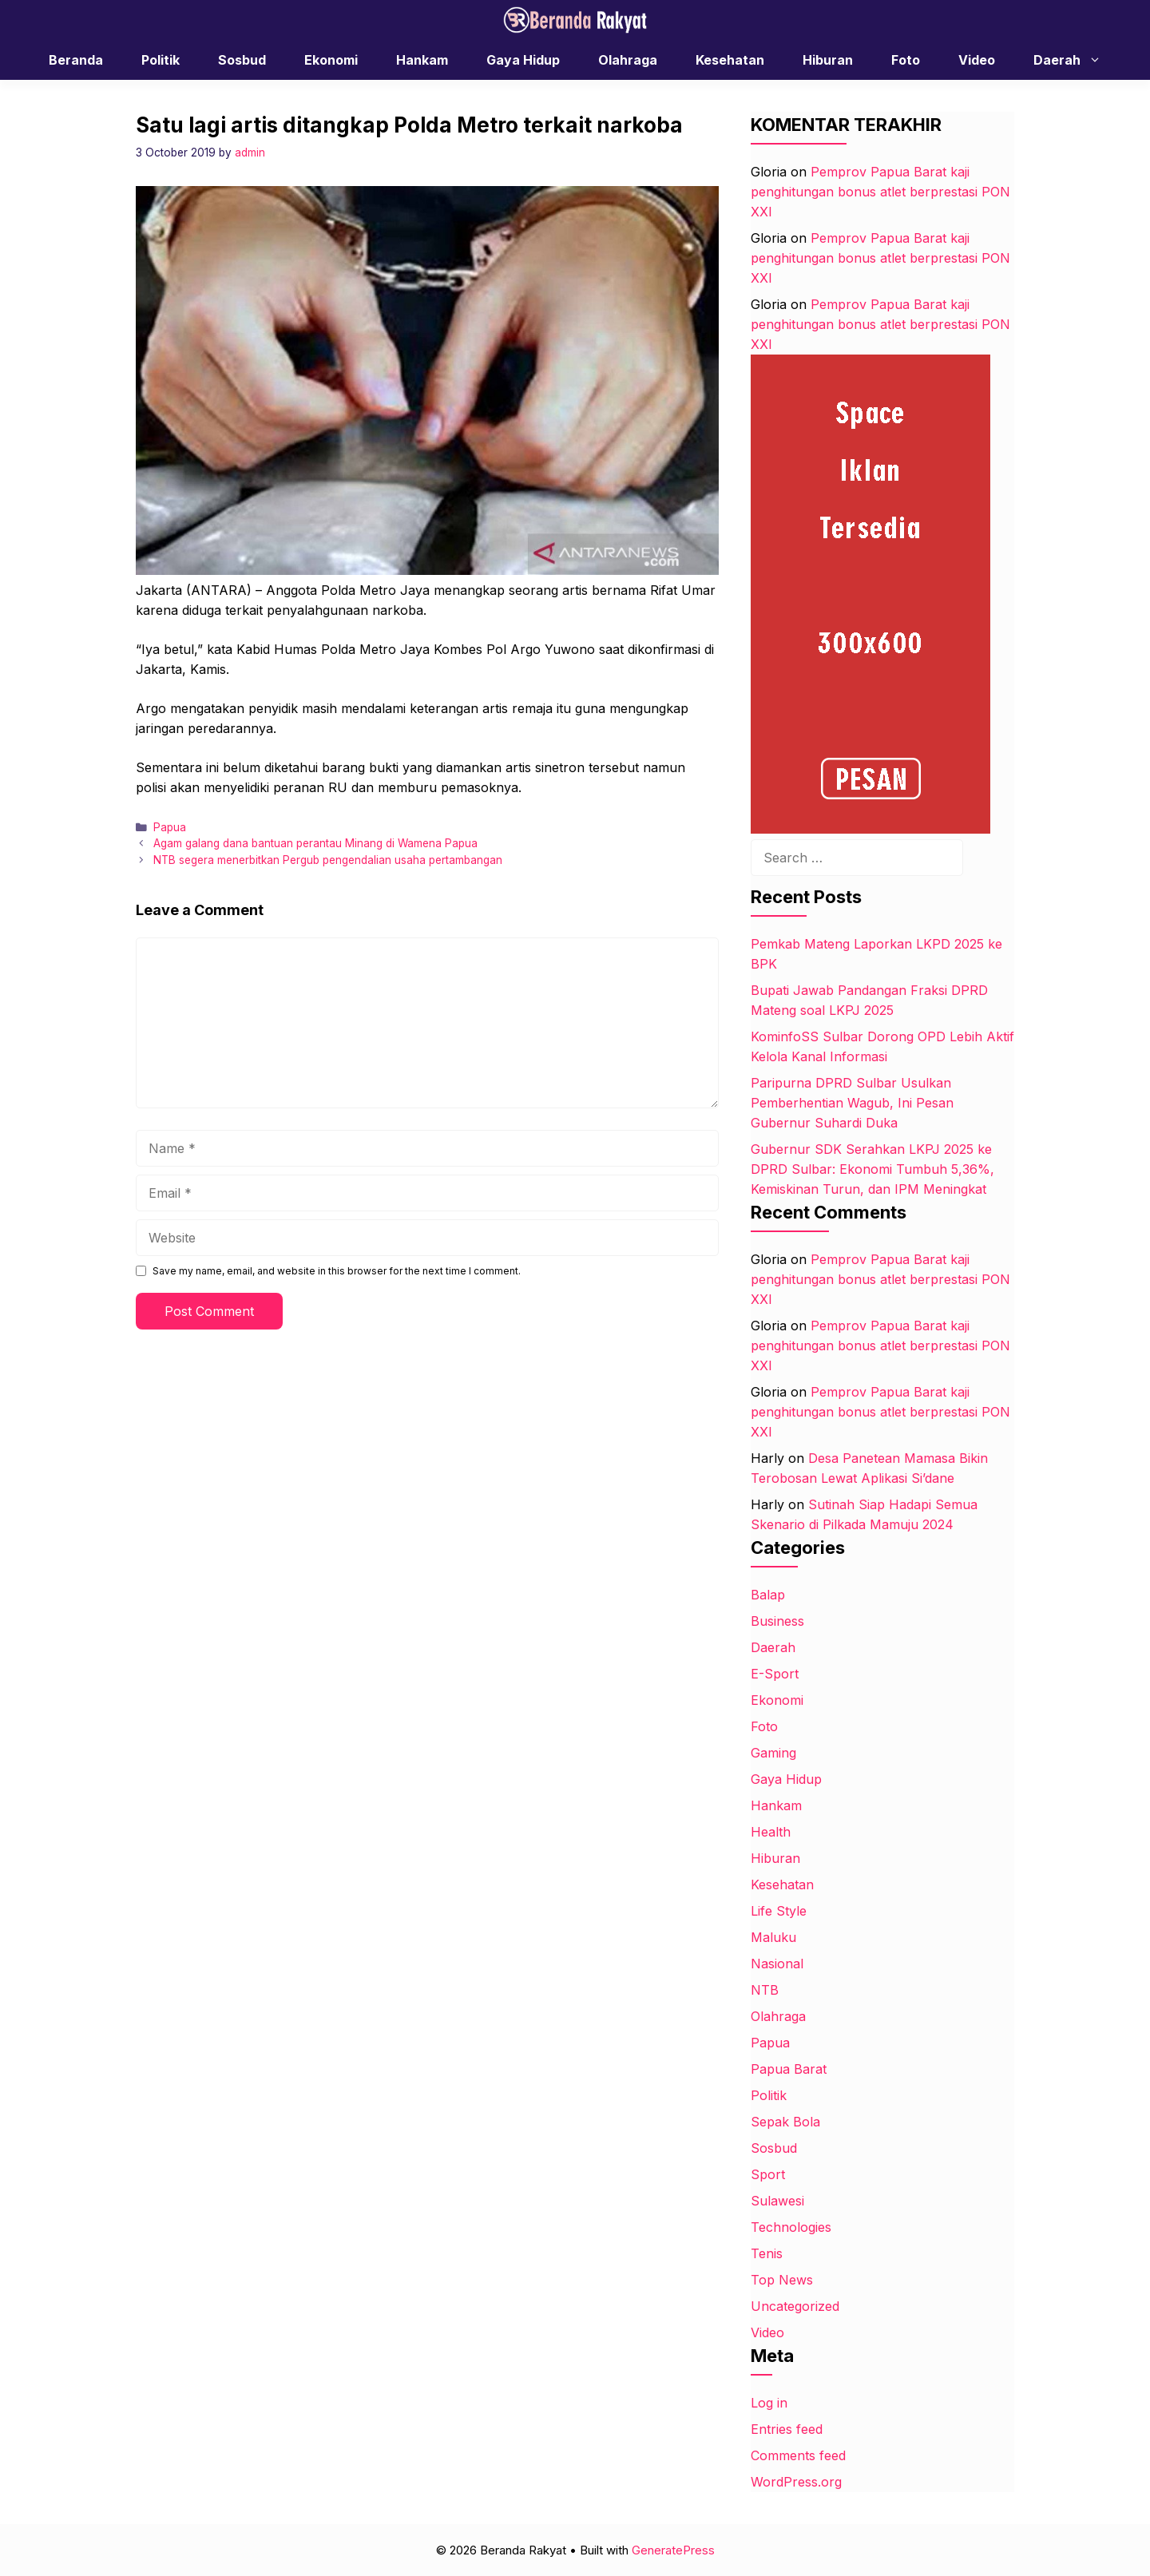 Image resolution: width=1150 pixels, height=2576 pixels. What do you see at coordinates (852, 1103) in the screenshot?
I see `Paripurna DPRD Sulbar Usulkan Pemberhentian Wagub, Ini Pesan Gubernur Suhardi Duka` at bounding box center [852, 1103].